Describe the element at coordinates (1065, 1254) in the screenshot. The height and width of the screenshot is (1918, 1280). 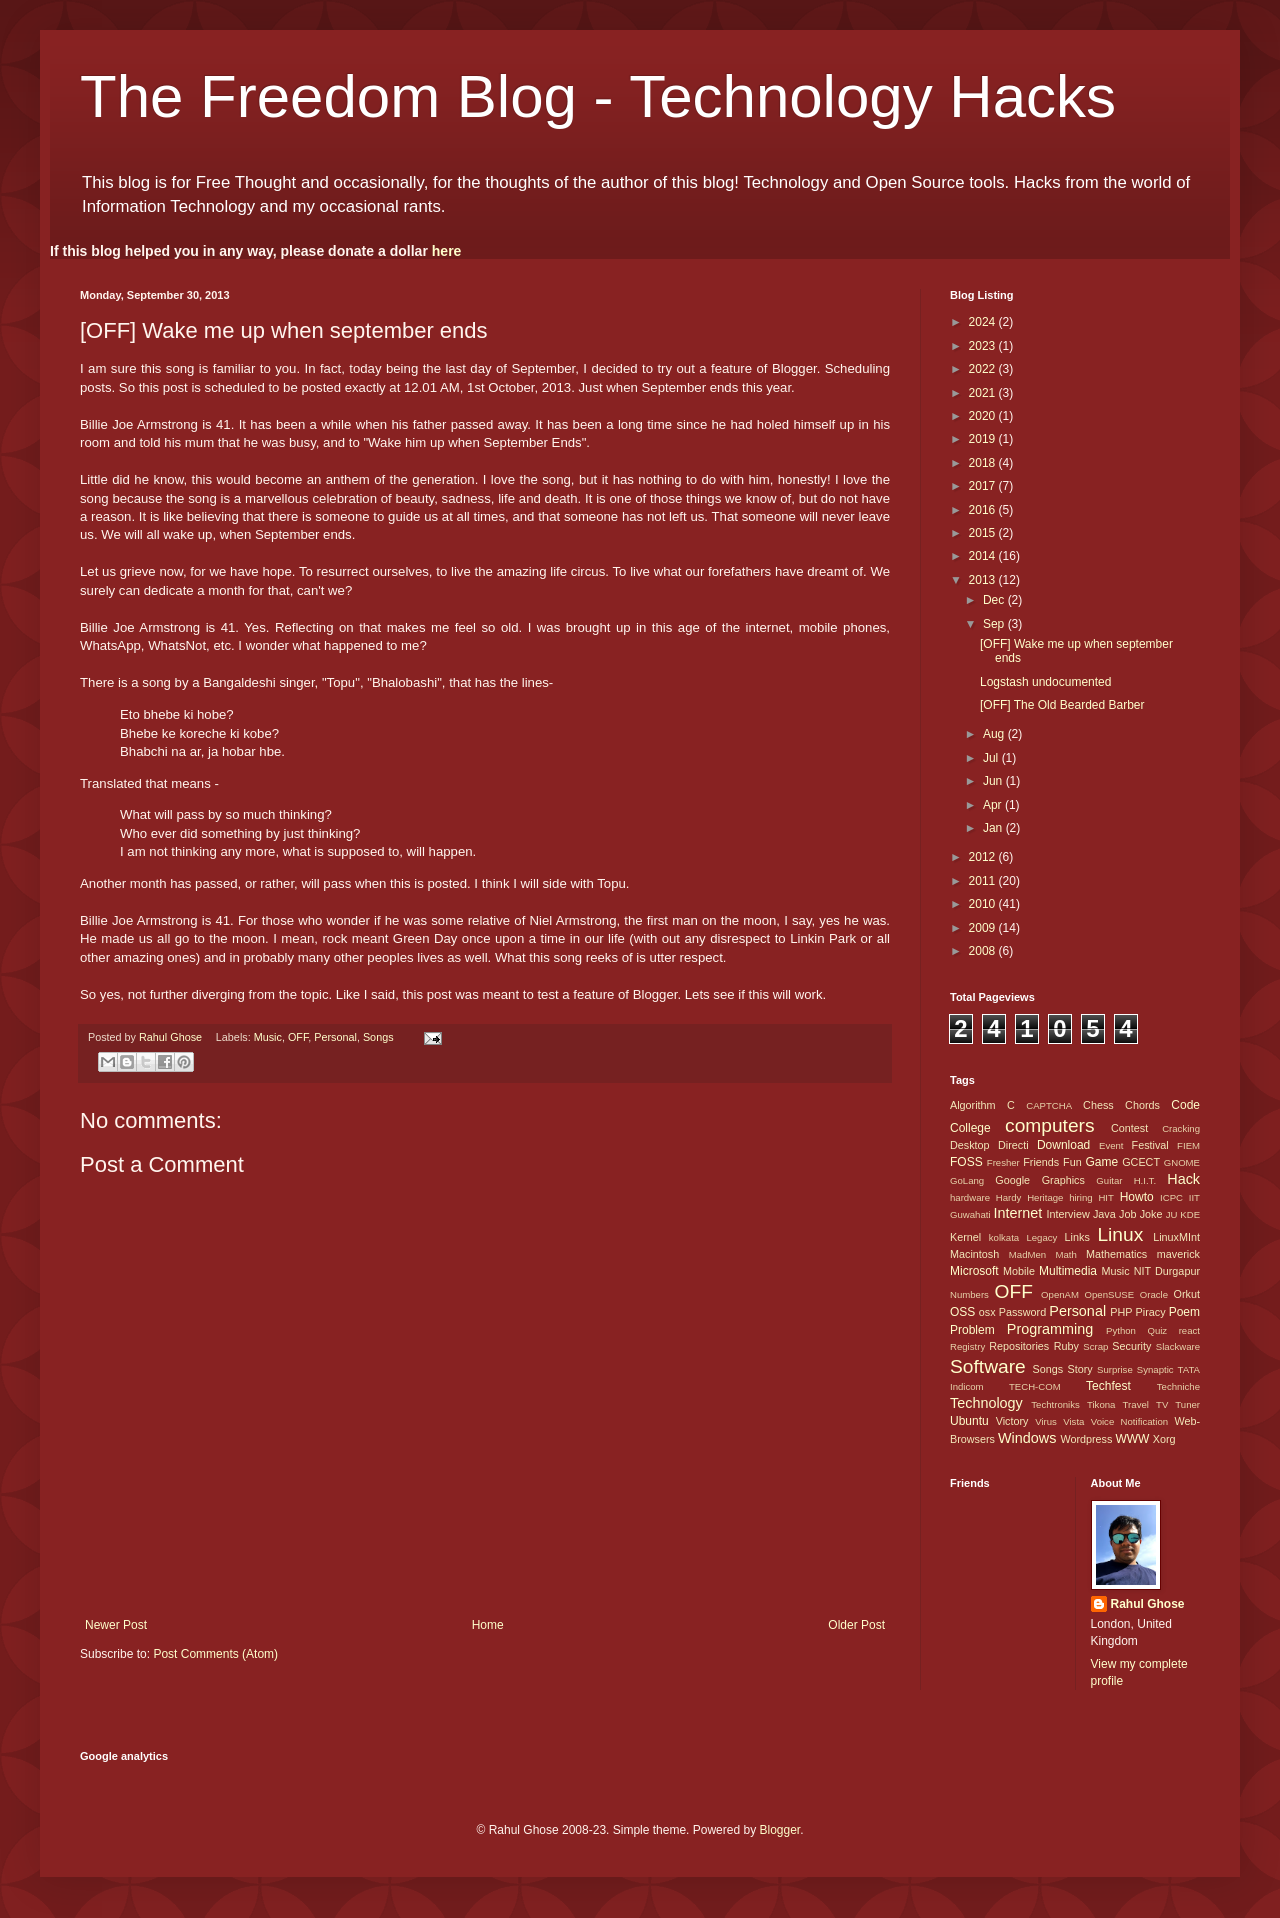
I see `Math` at that location.